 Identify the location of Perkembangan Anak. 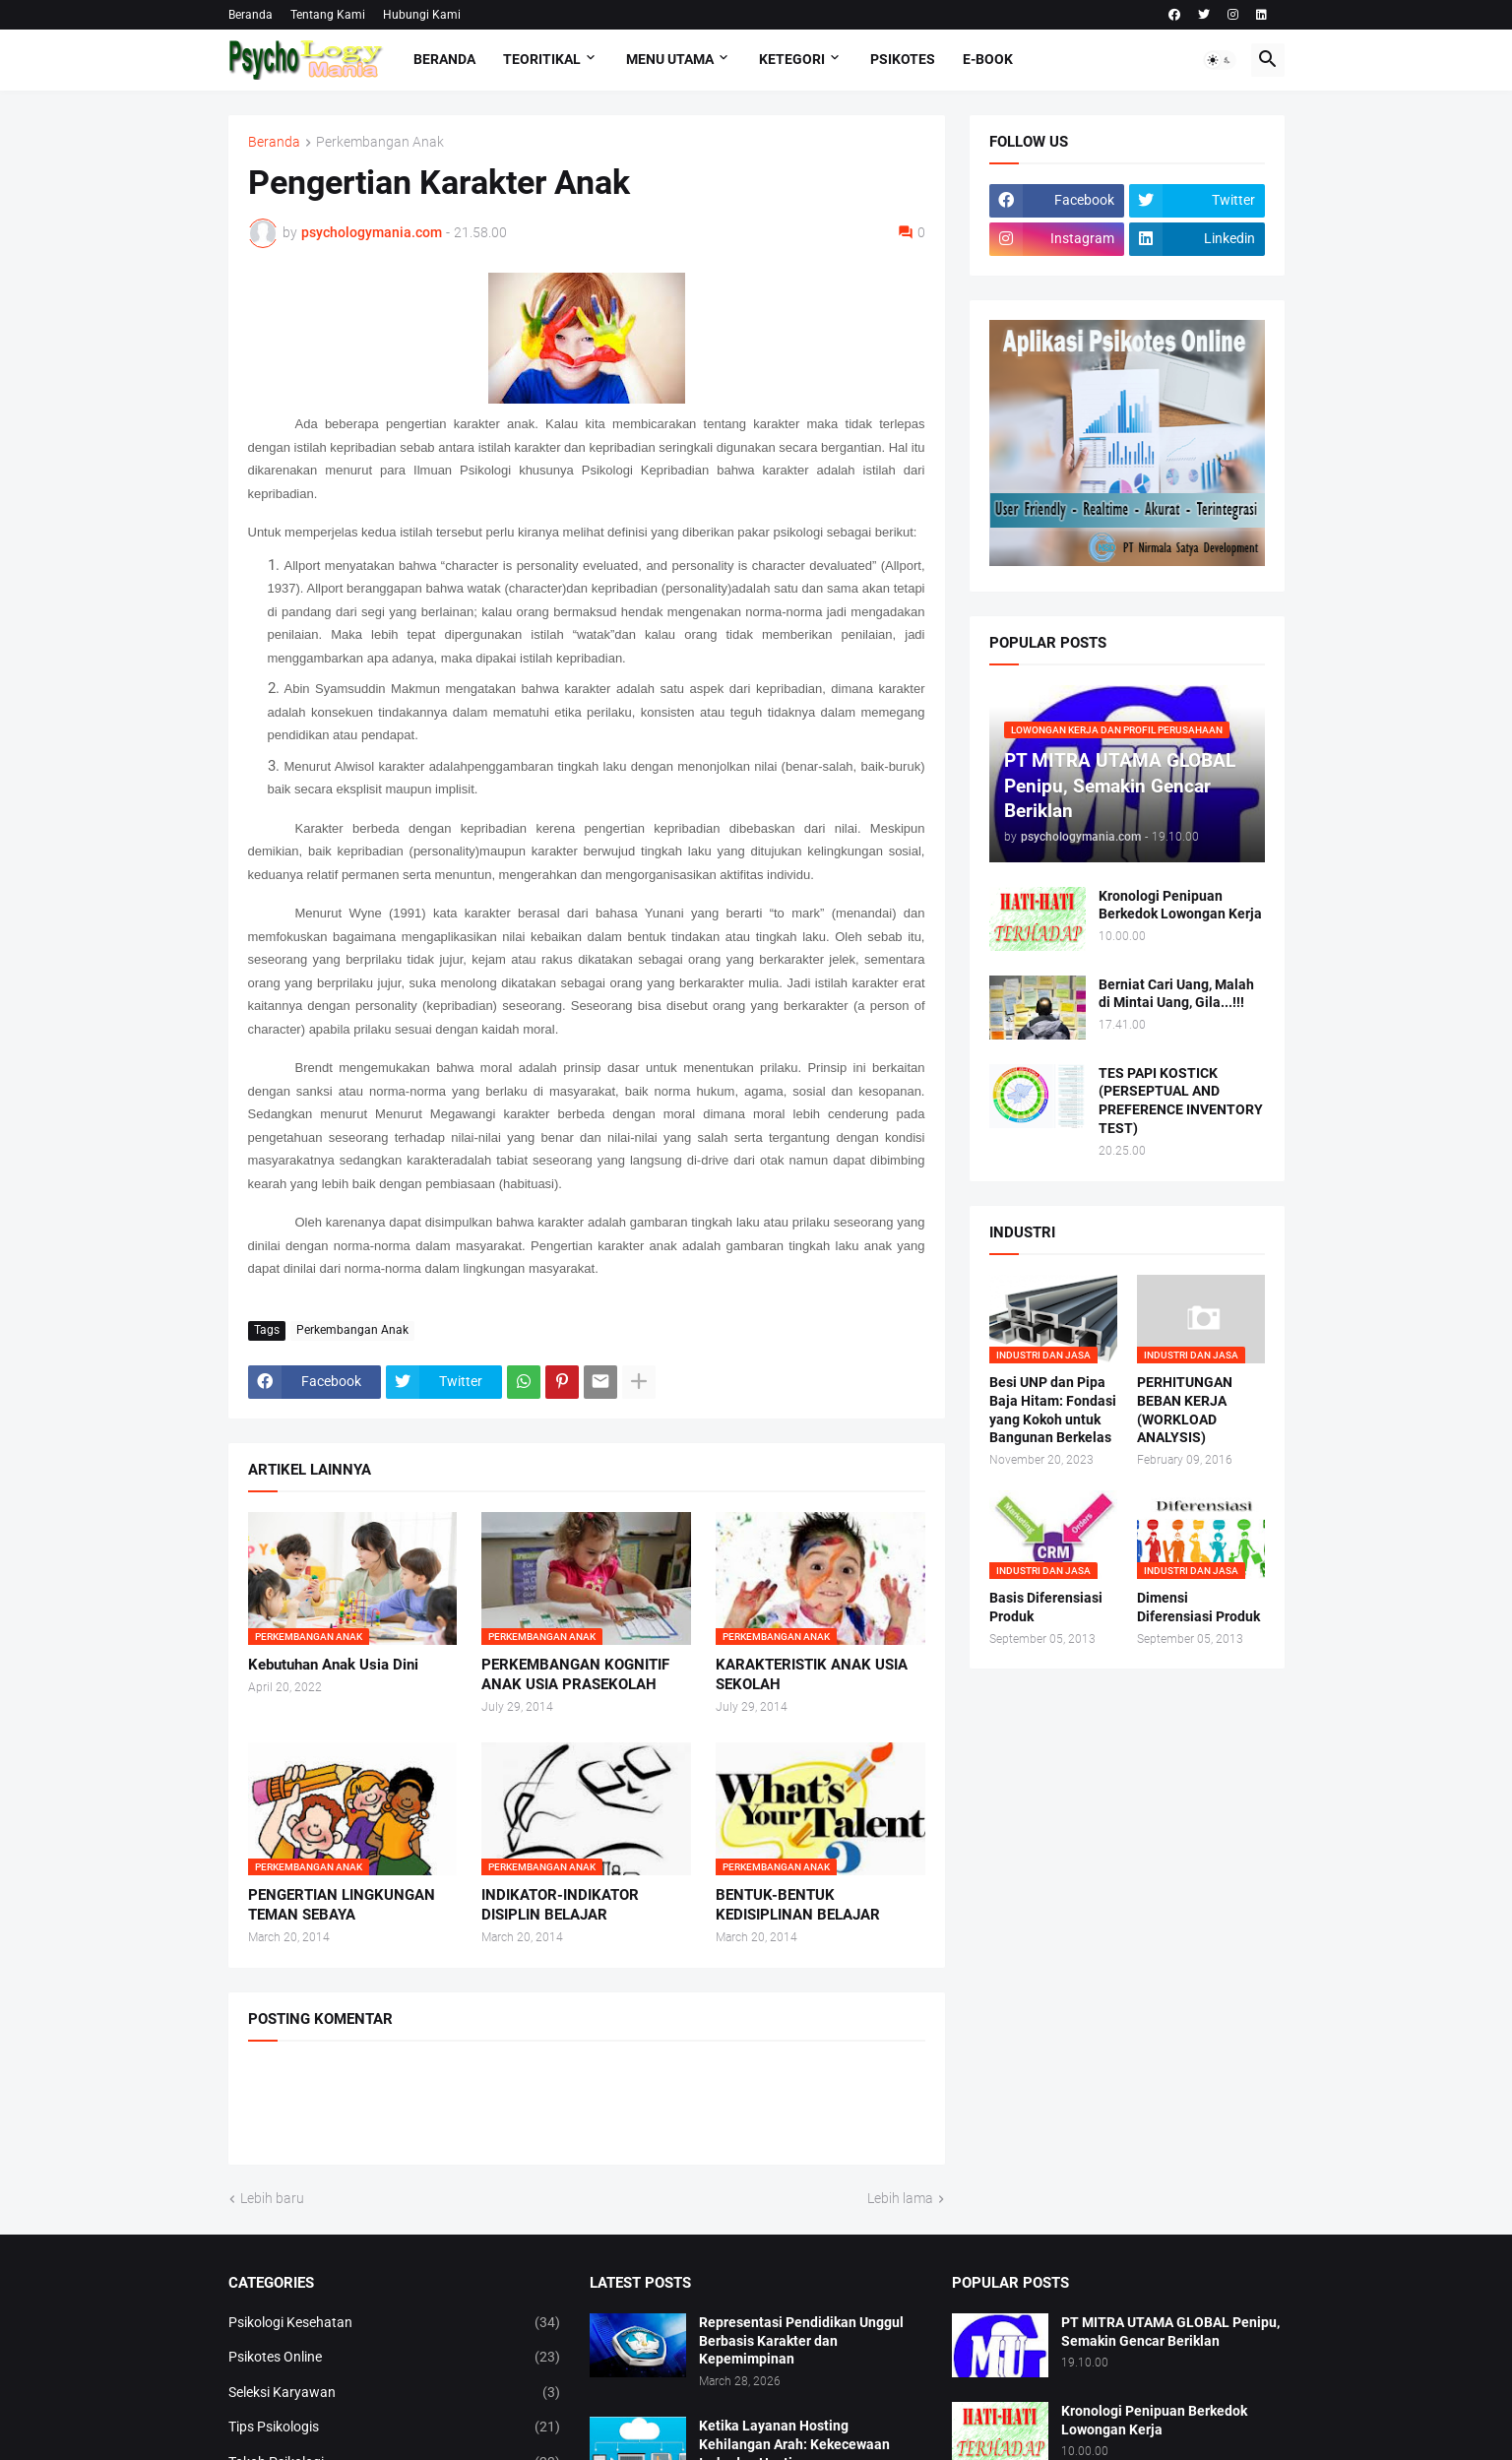
(380, 142).